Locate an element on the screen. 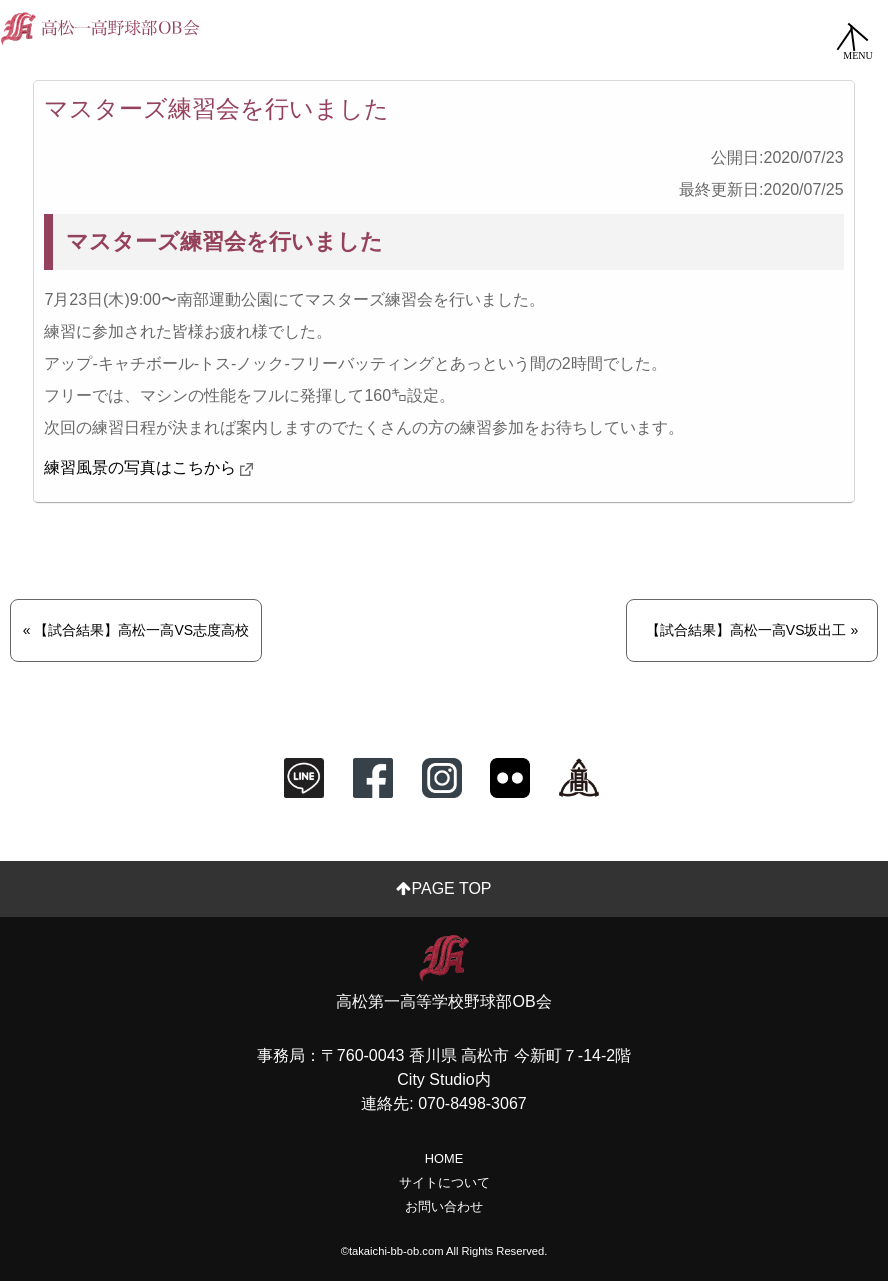 This screenshot has height=1281, width=888. マスターズ練習会を行いました is located at coordinates (216, 108).